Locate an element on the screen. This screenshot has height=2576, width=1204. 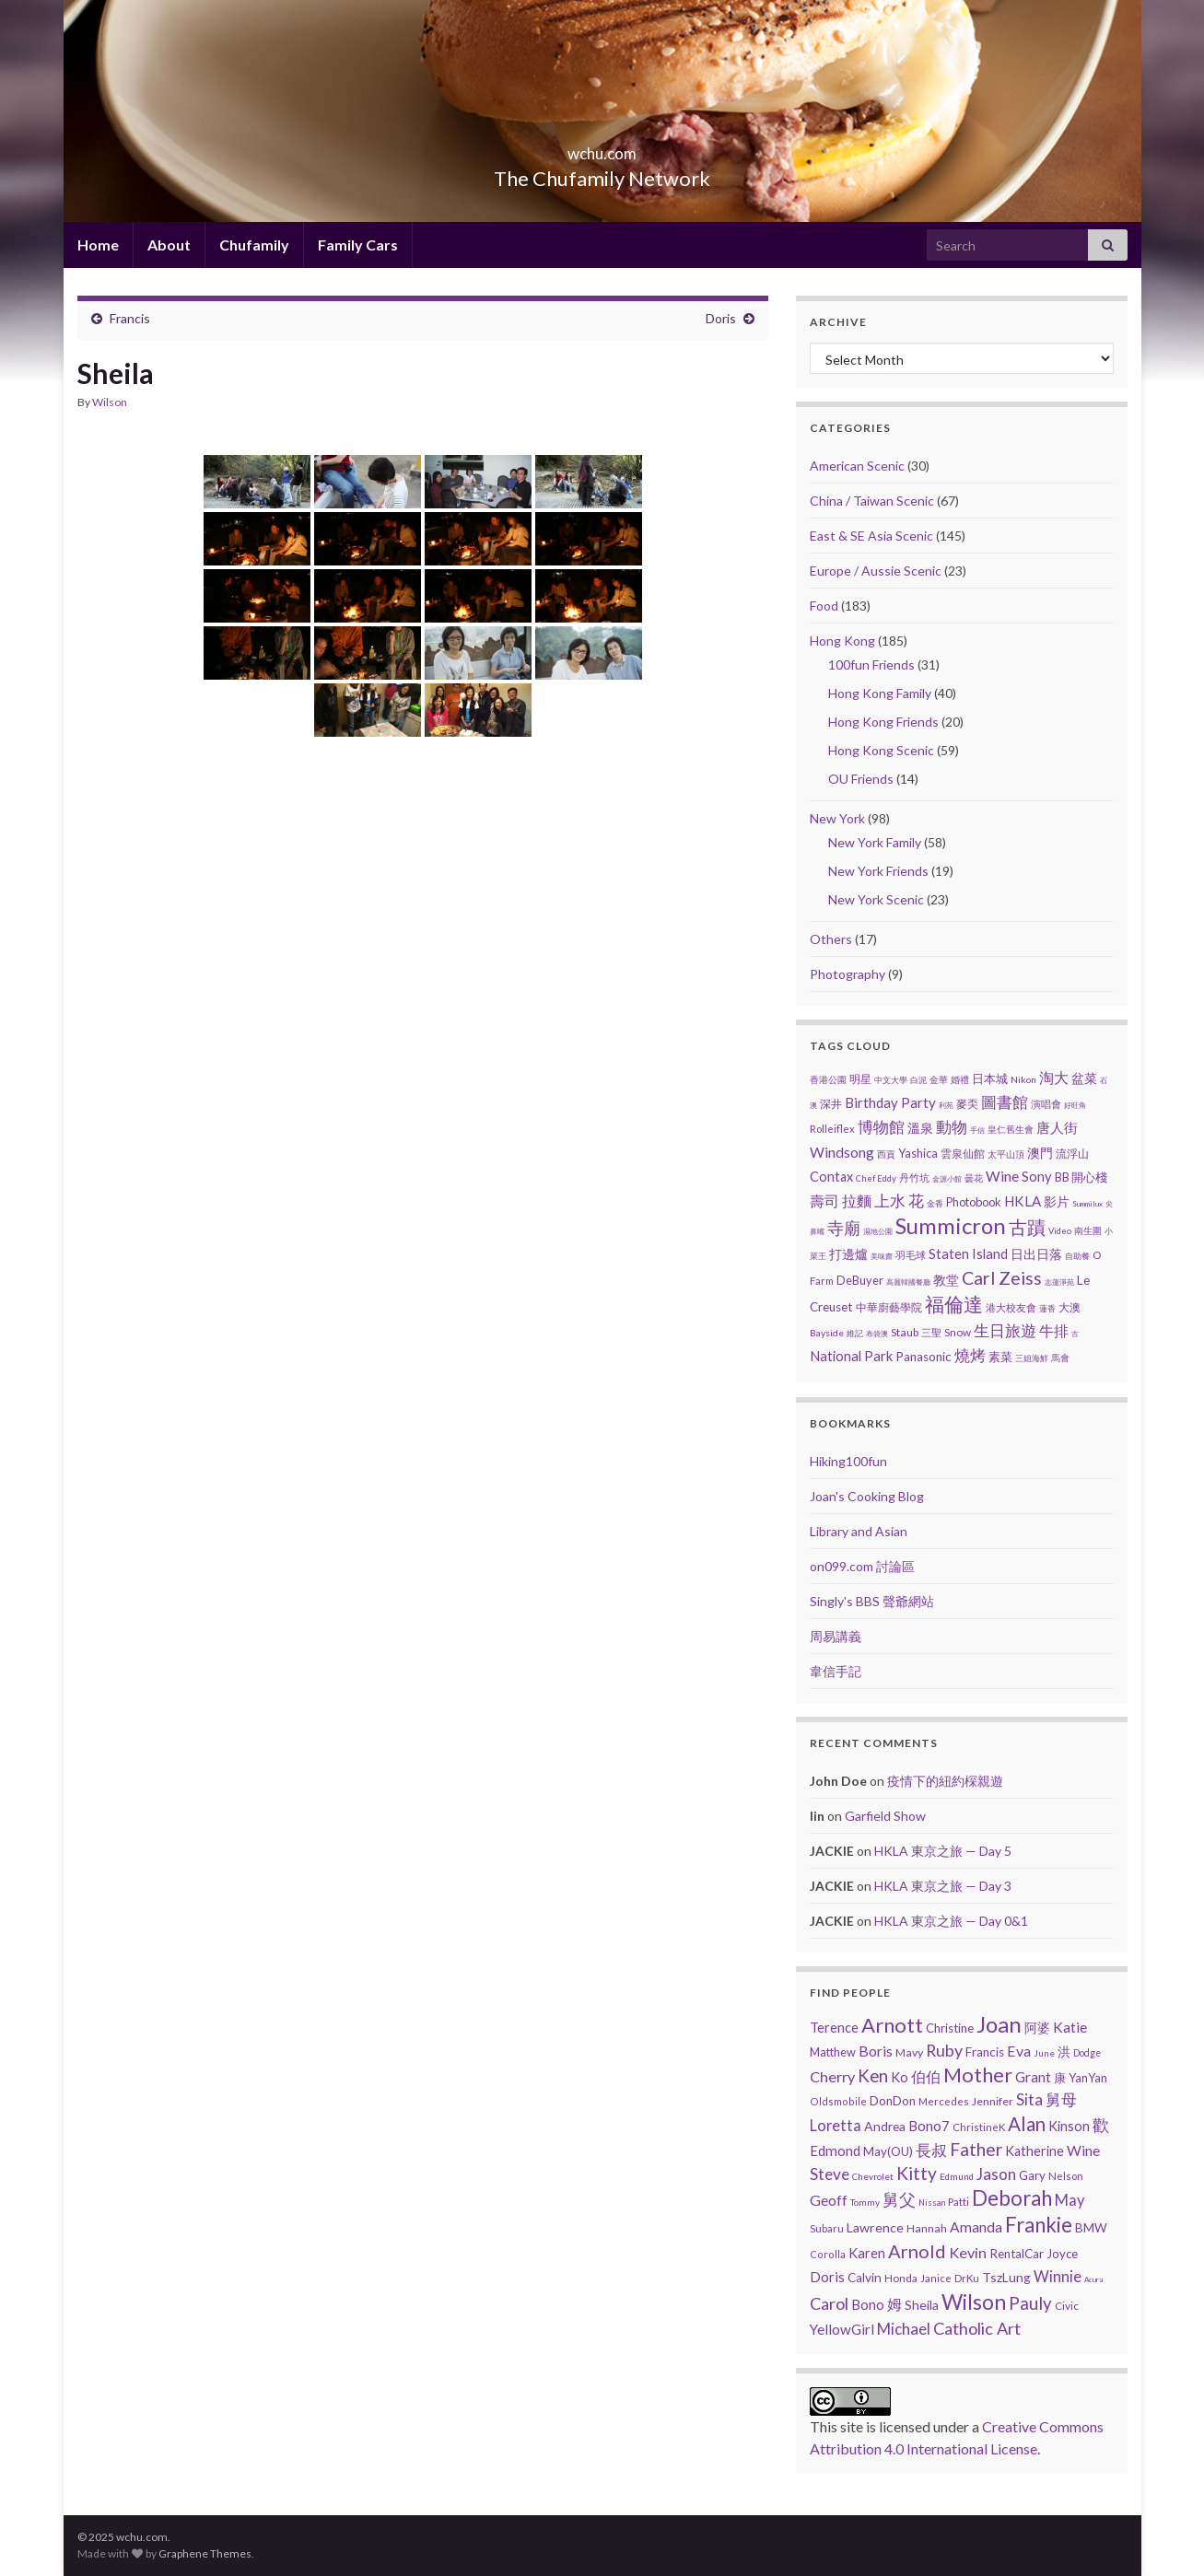
Summicron [Summicron (204 items)] is located at coordinates (950, 1225).